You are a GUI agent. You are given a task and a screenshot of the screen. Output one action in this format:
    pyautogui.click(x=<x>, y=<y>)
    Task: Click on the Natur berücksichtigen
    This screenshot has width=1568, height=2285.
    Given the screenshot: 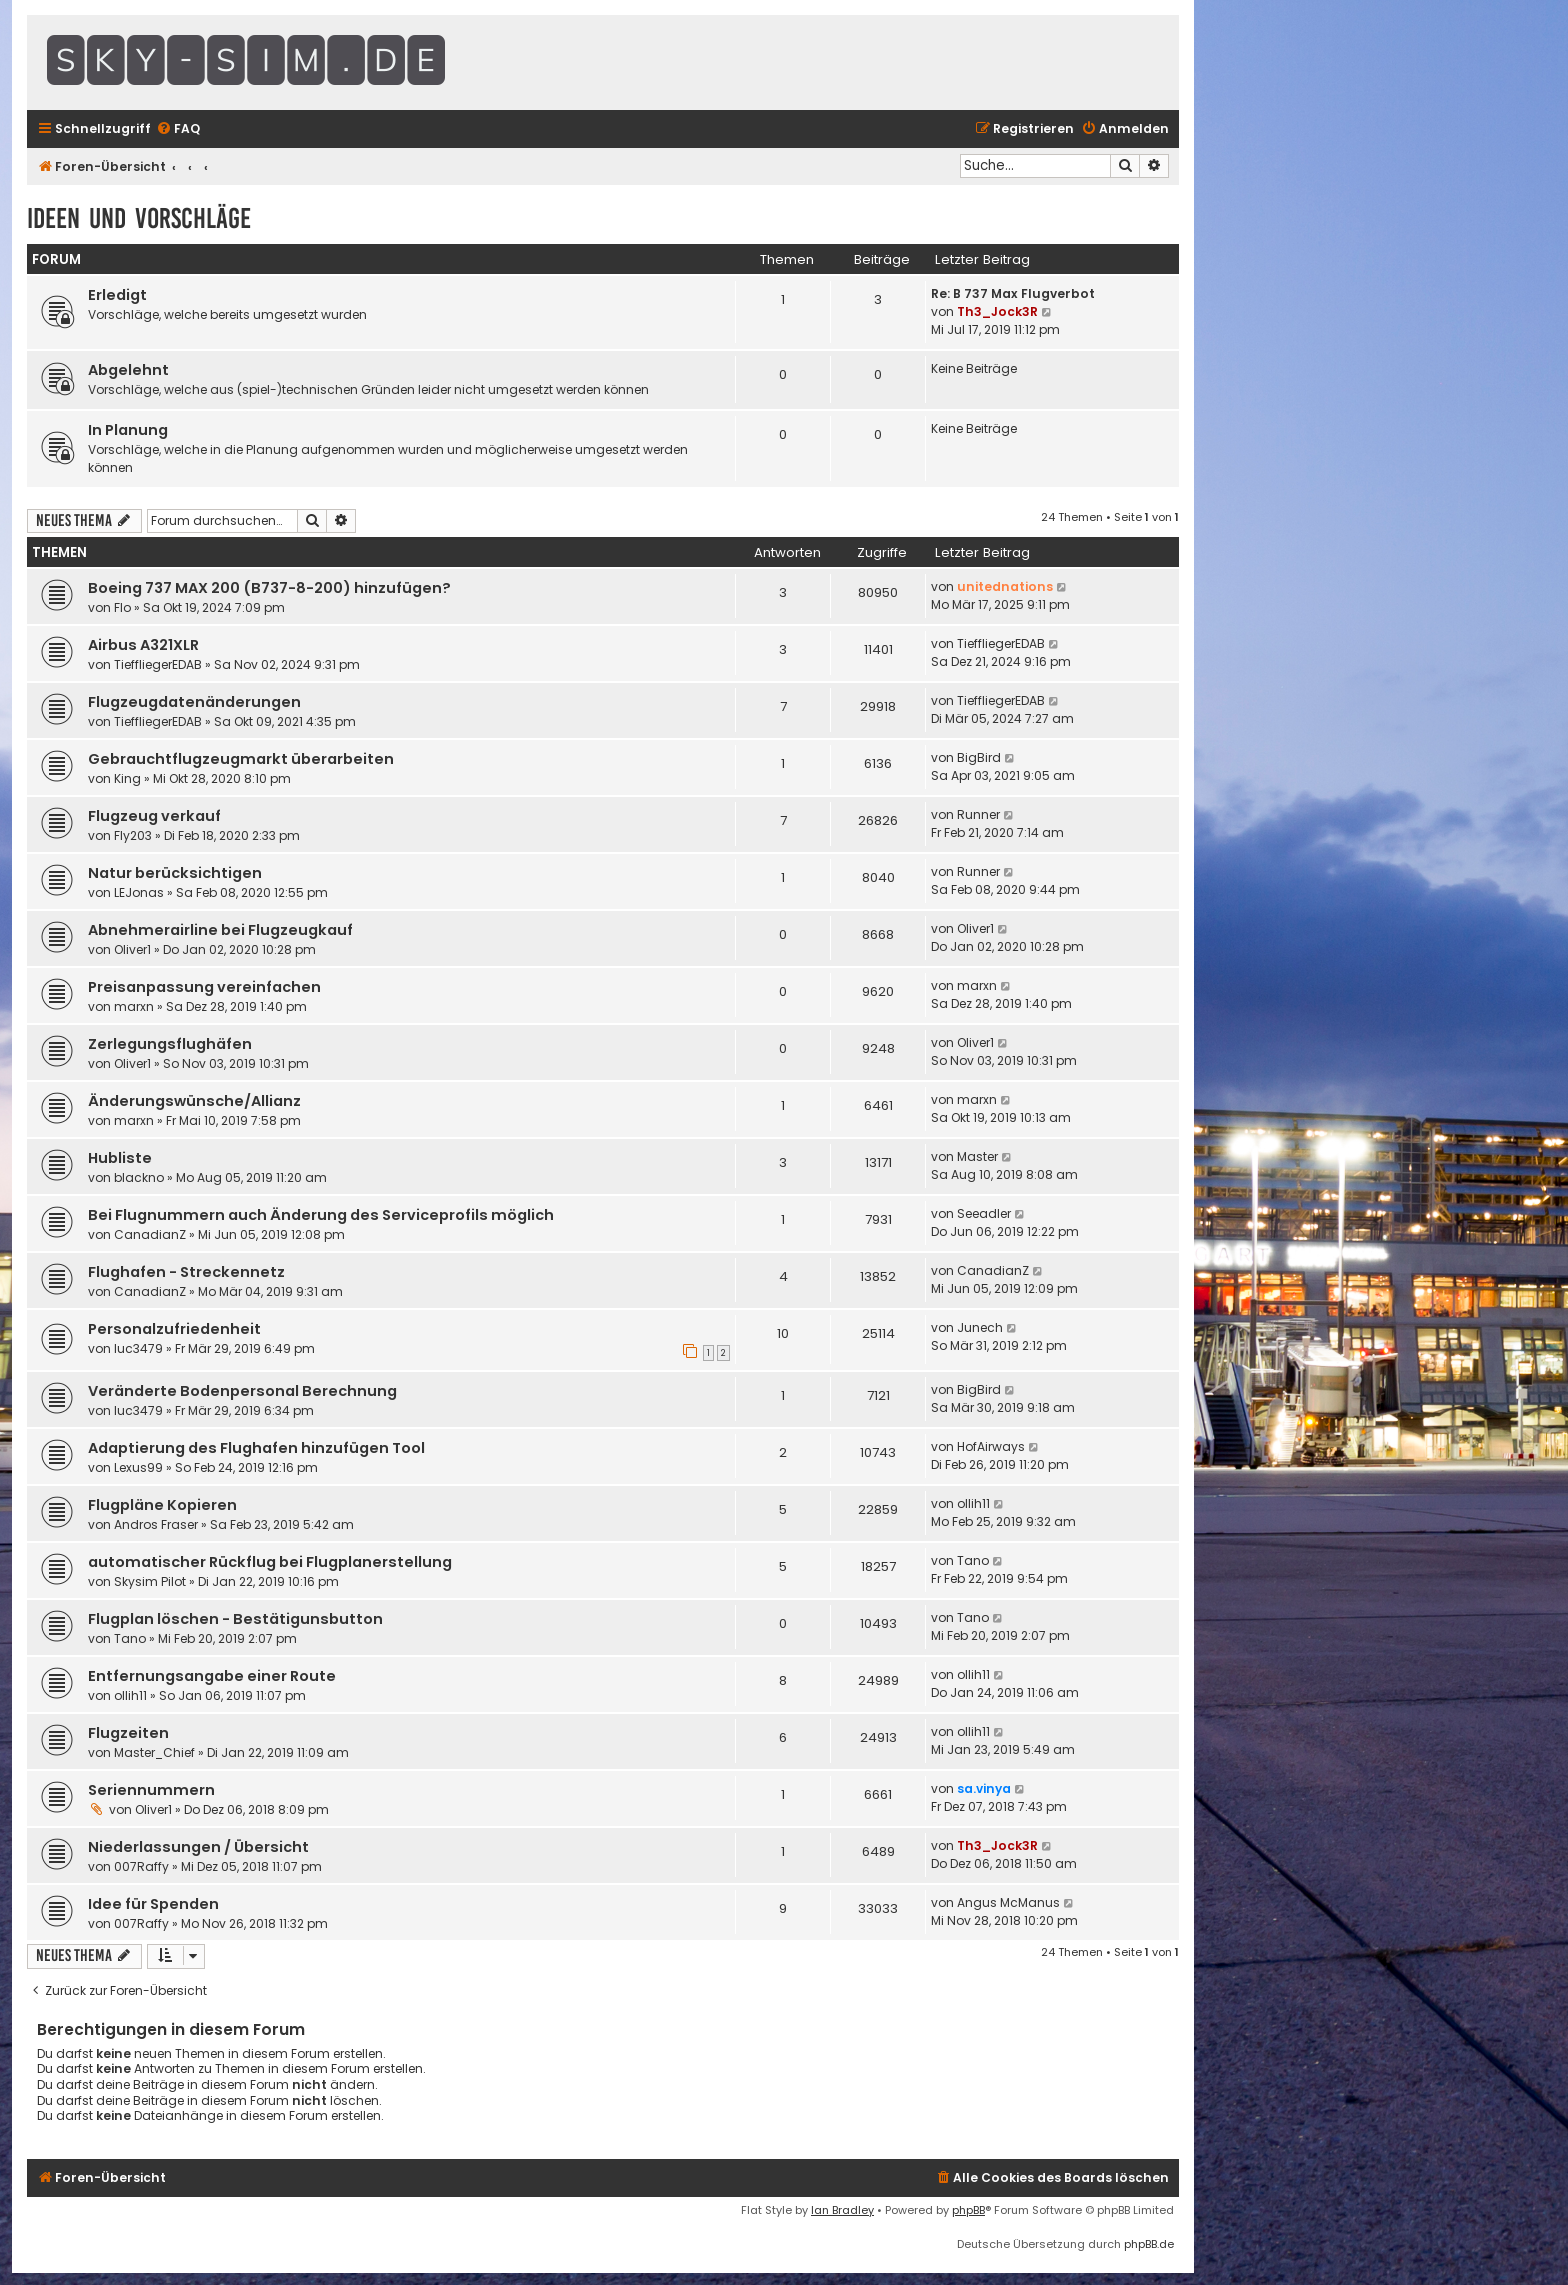 What is the action you would take?
    pyautogui.click(x=175, y=873)
    